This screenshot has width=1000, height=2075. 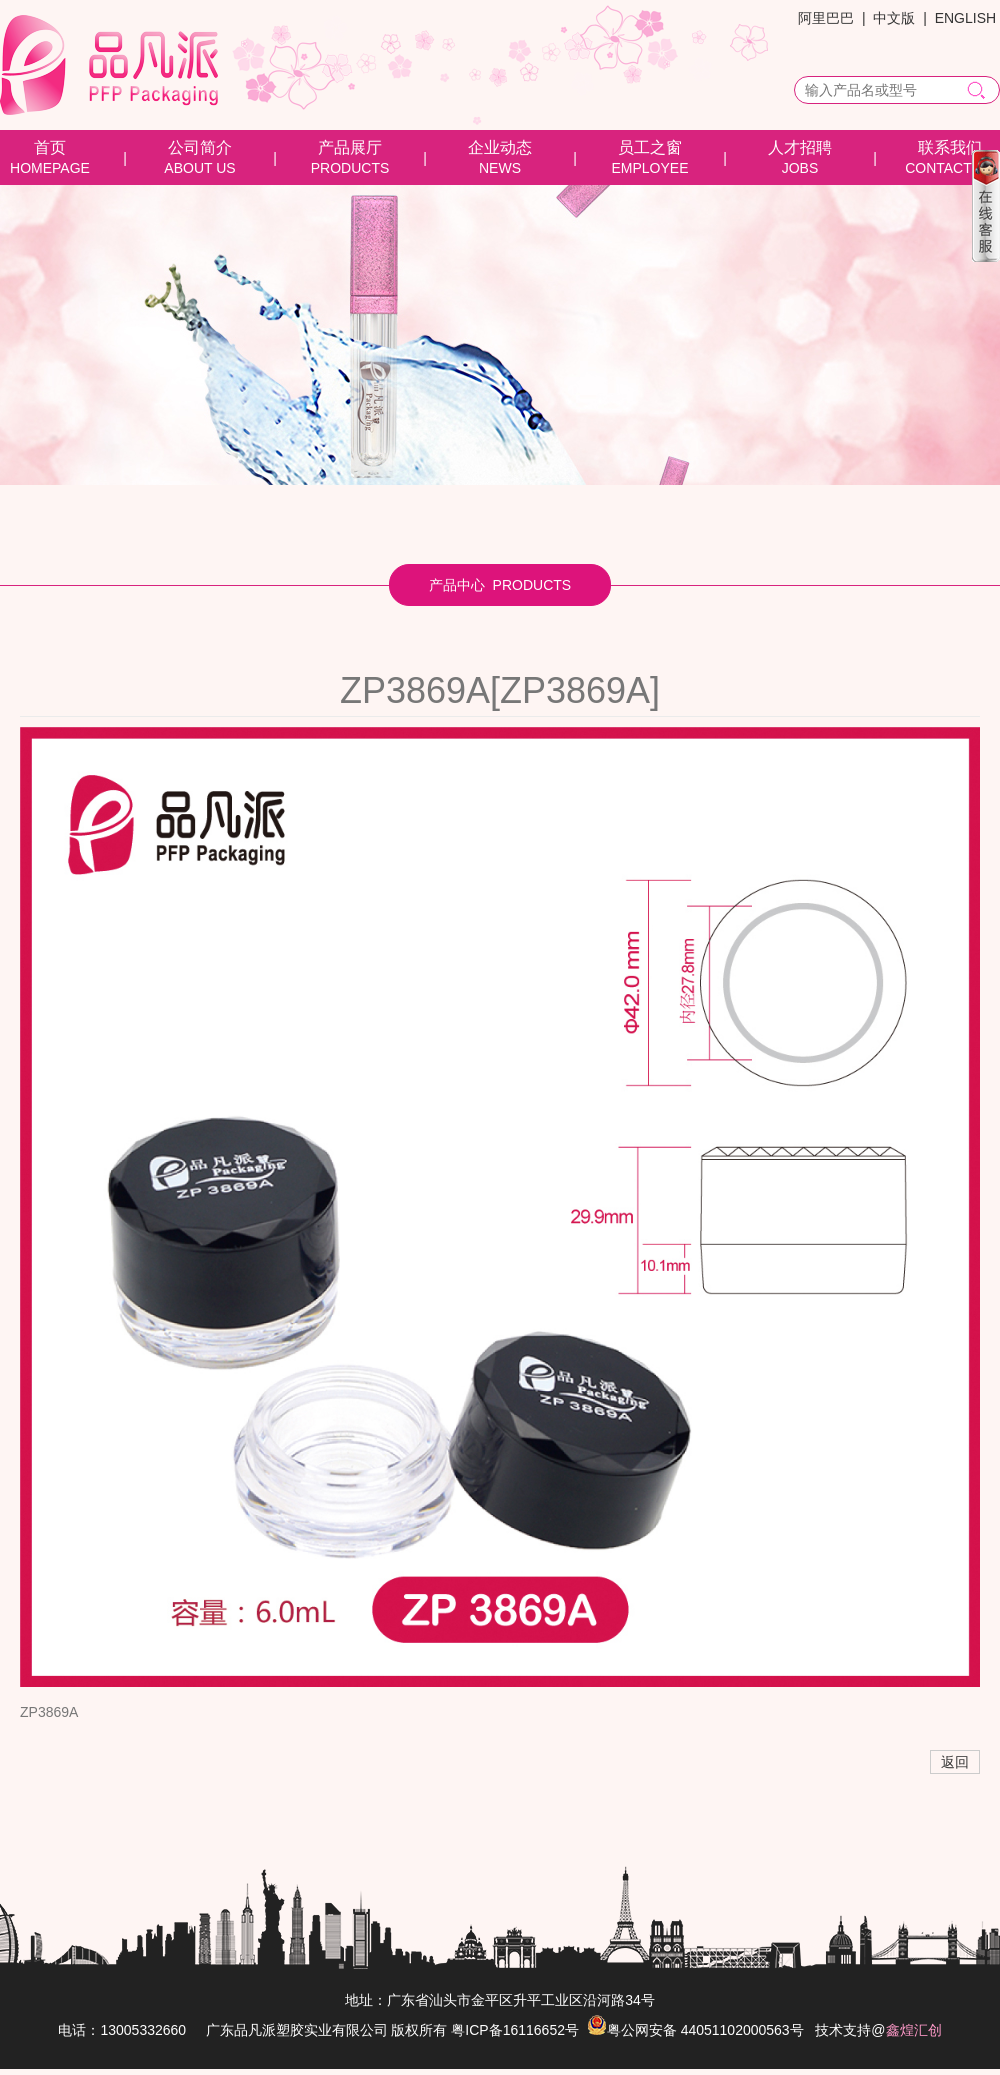 What do you see at coordinates (350, 147) in the screenshot?
I see `产品展厅` at bounding box center [350, 147].